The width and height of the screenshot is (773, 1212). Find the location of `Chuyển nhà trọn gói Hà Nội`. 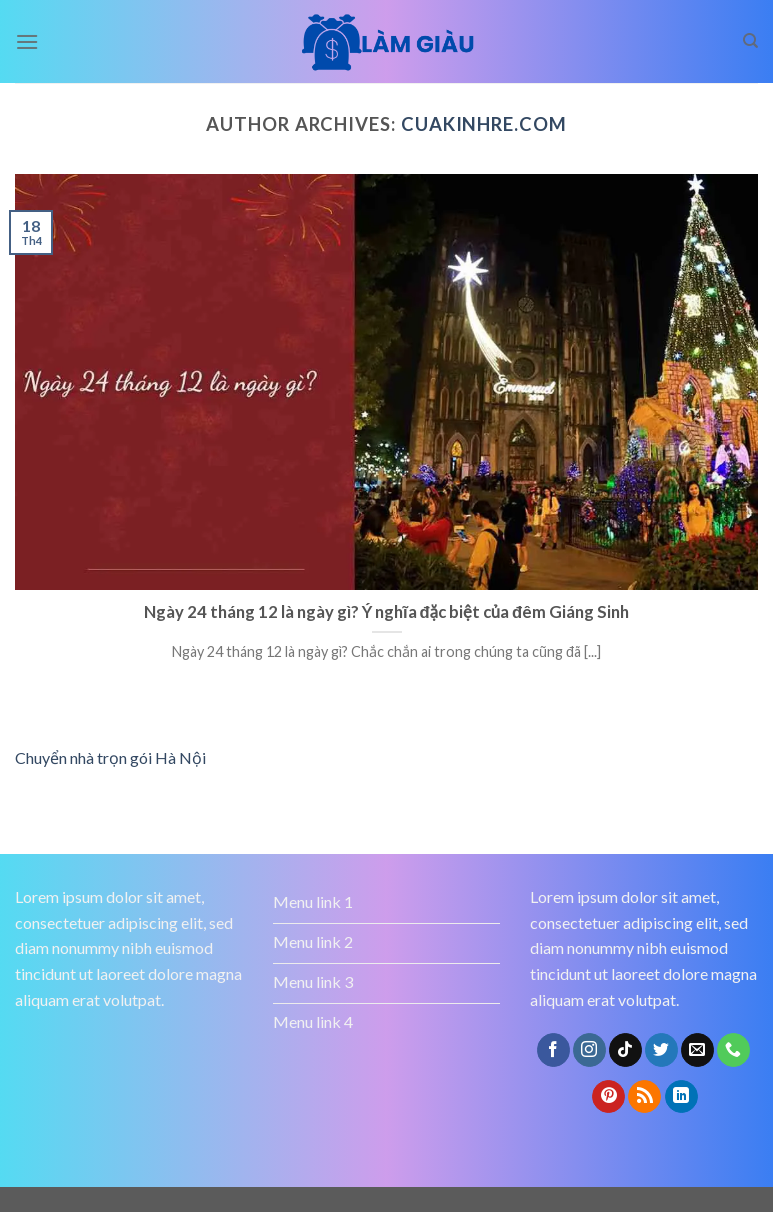

Chuyển nhà trọn gói Hà Nội is located at coordinates (110, 757).